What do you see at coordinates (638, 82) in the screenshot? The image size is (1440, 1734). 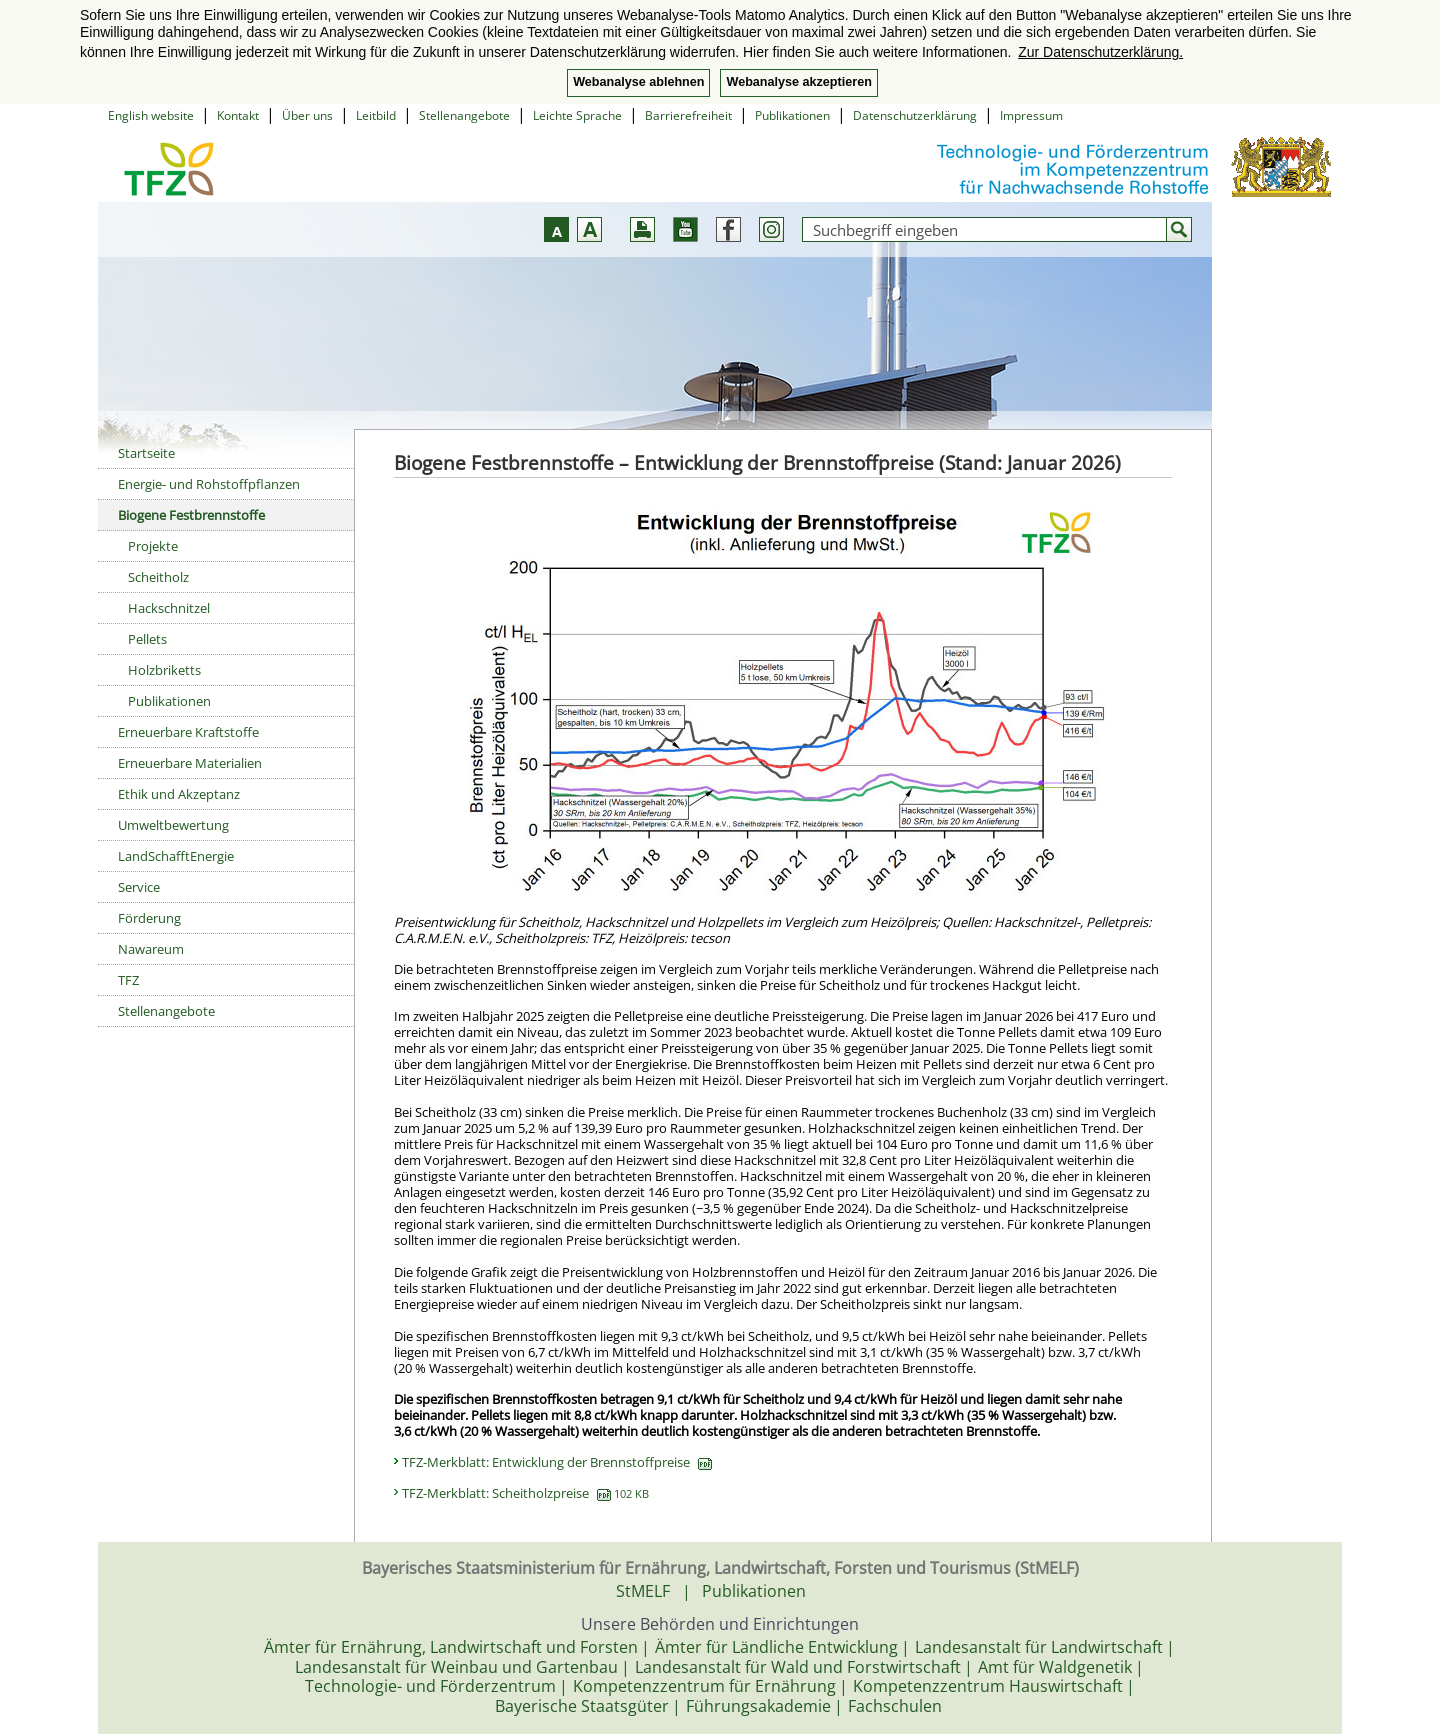 I see `Webanalyse ablehnen [button]` at bounding box center [638, 82].